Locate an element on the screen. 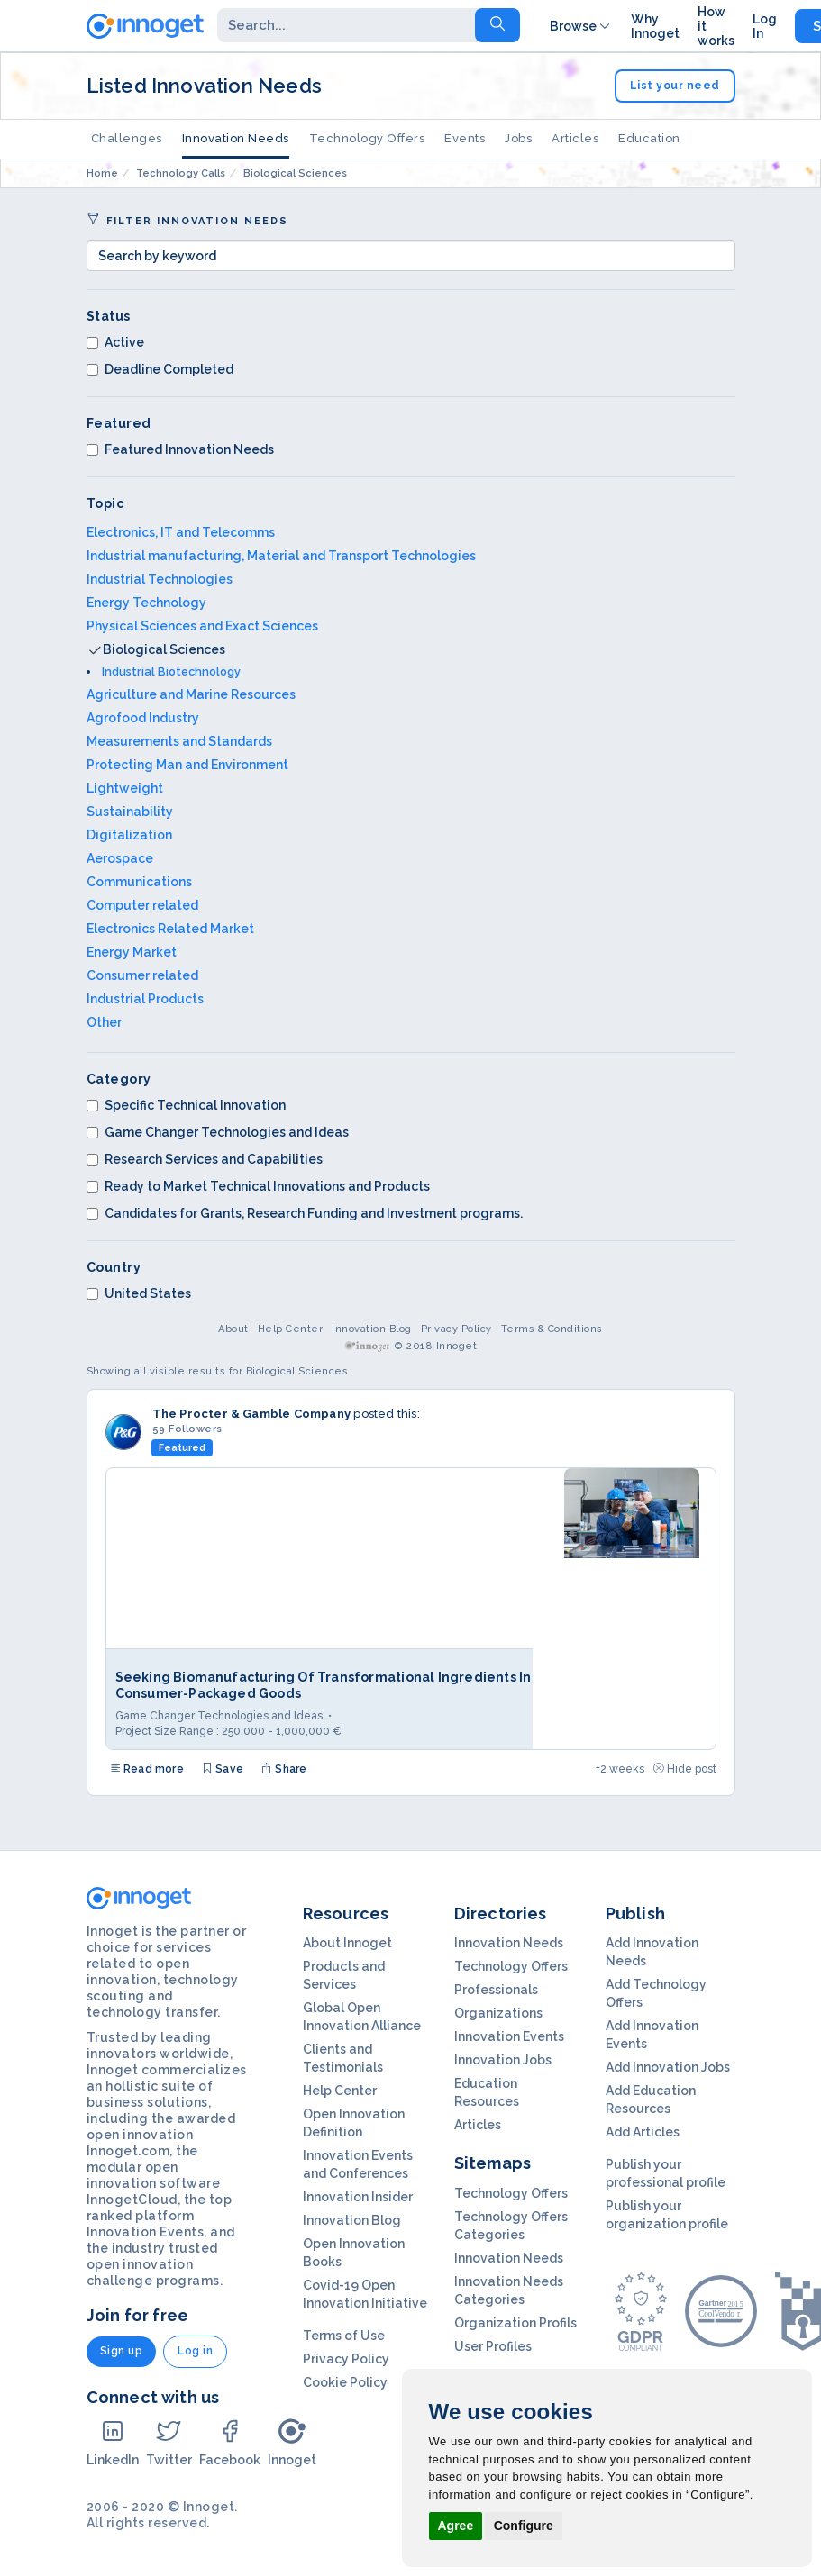  Game Changer Technologies and Ideas is located at coordinates (218, 1132).